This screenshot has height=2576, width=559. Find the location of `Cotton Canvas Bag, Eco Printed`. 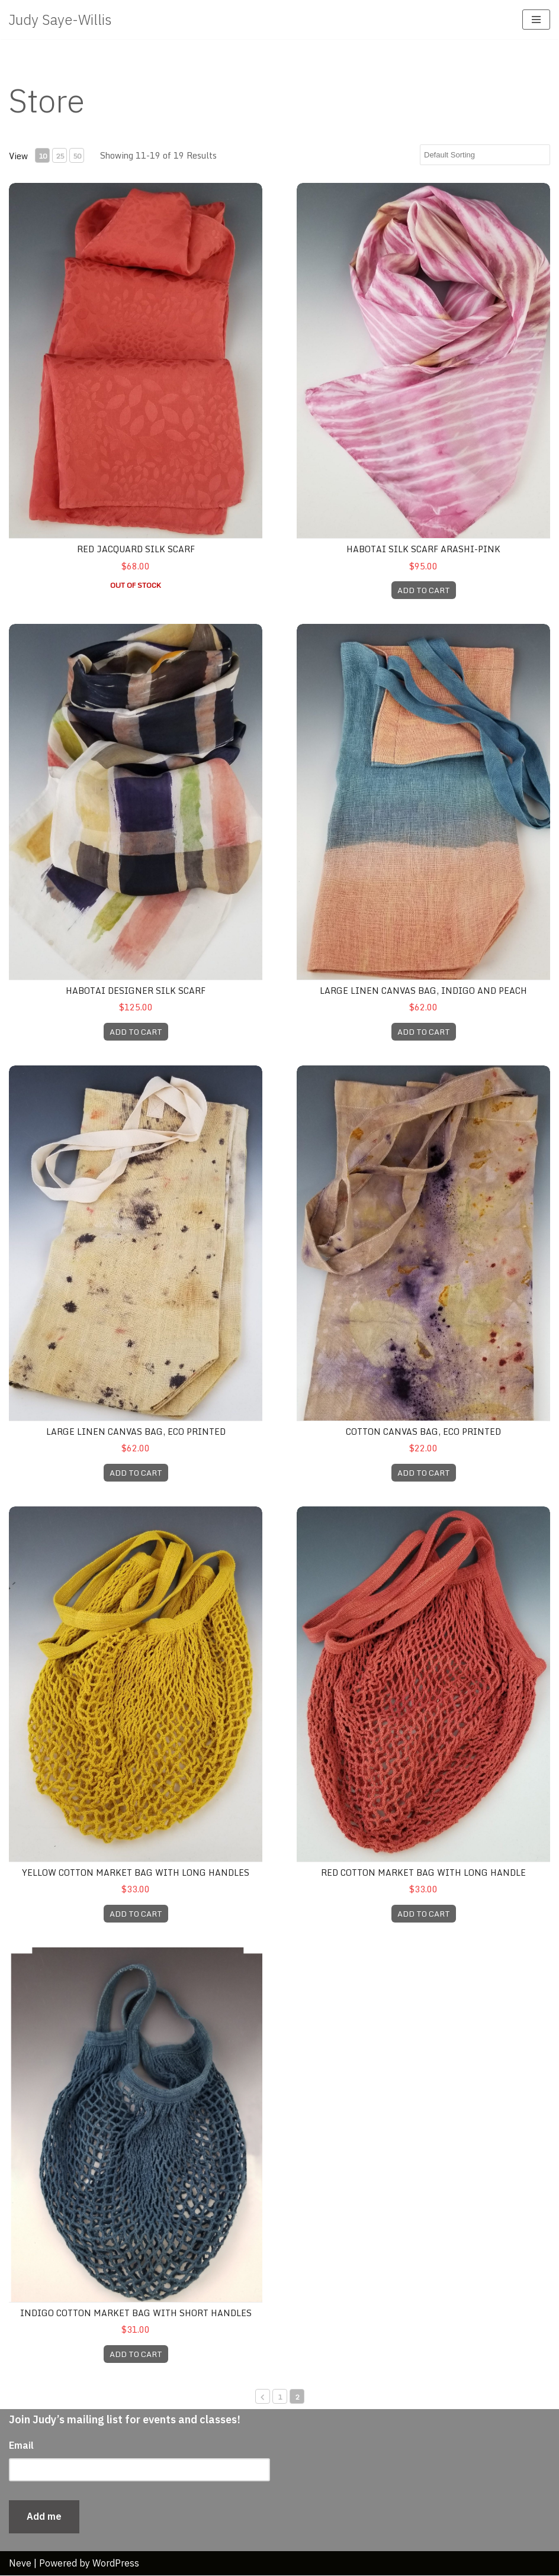

Cotton Canvas Bag, Eco Printed is located at coordinates (423, 1431).